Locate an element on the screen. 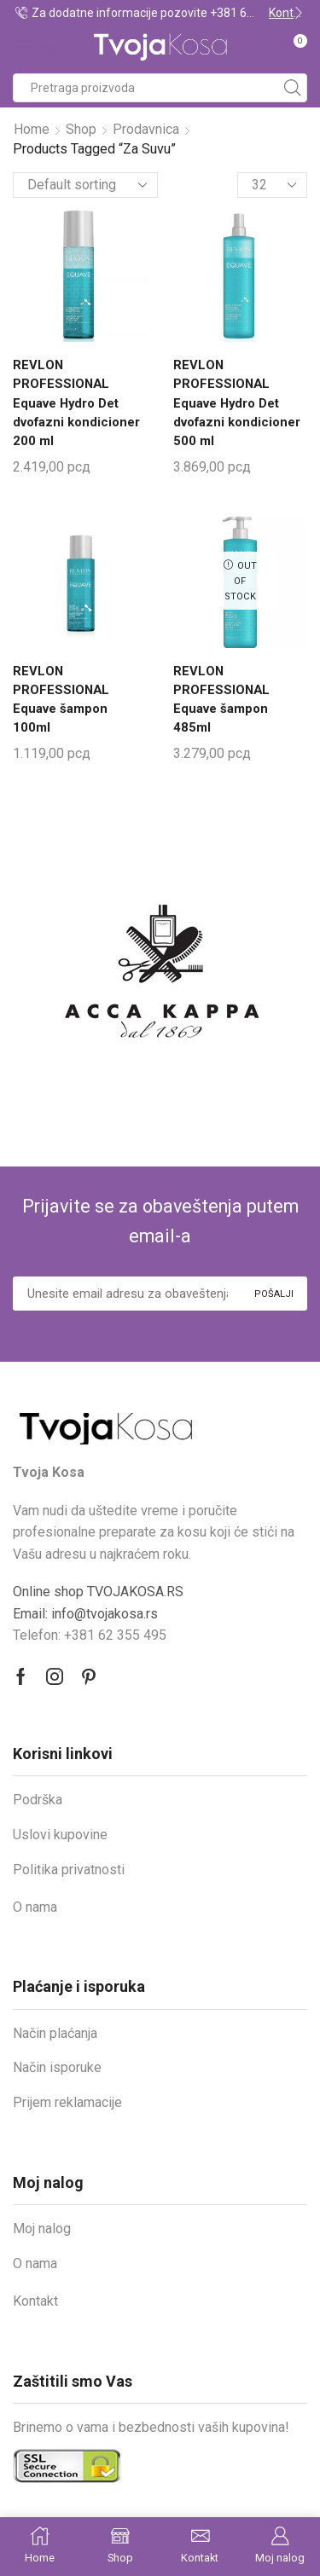 Image resolution: width=320 pixels, height=2576 pixels. Prijem reklamacije is located at coordinates (67, 2102).